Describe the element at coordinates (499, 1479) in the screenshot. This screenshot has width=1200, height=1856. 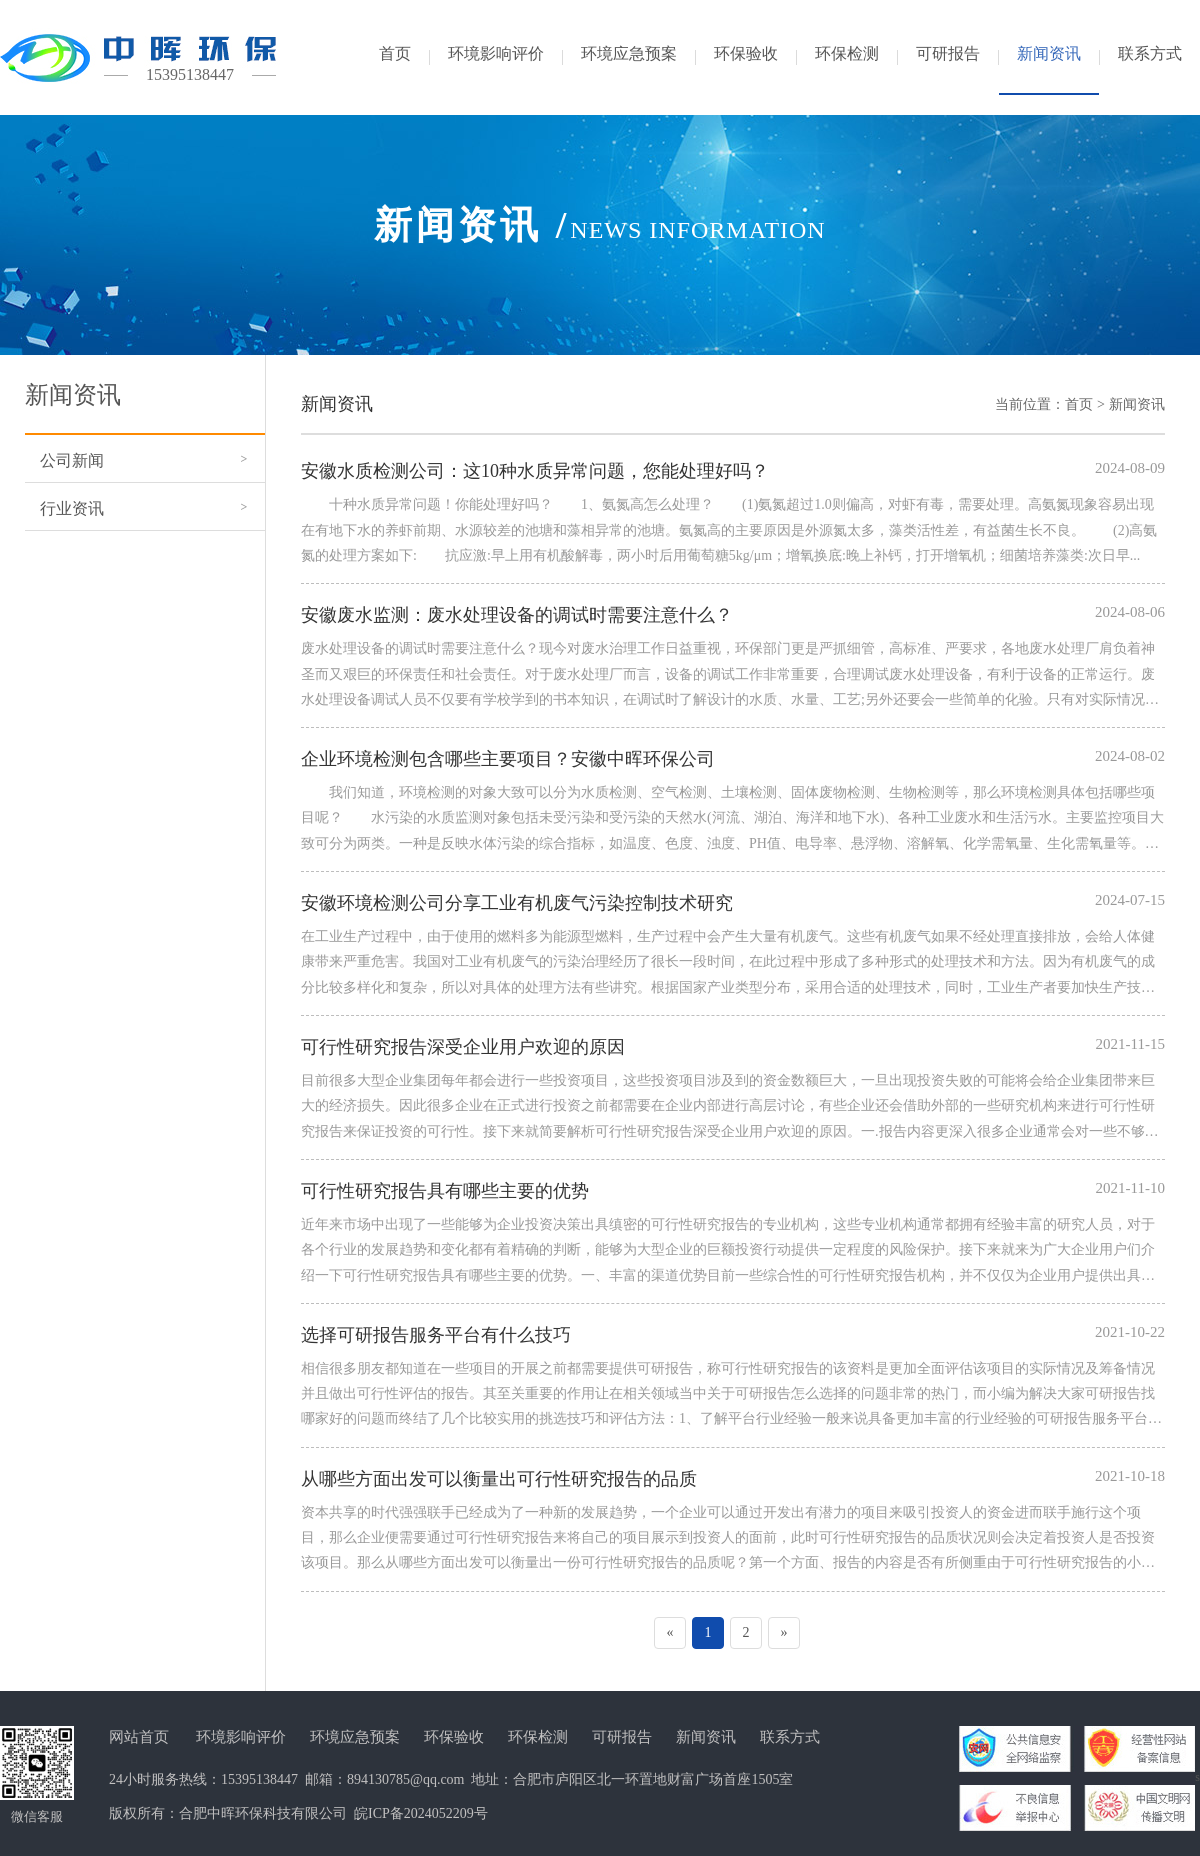
I see `从哪些方面出发可以衡量出可行性研究报告的品质` at that location.